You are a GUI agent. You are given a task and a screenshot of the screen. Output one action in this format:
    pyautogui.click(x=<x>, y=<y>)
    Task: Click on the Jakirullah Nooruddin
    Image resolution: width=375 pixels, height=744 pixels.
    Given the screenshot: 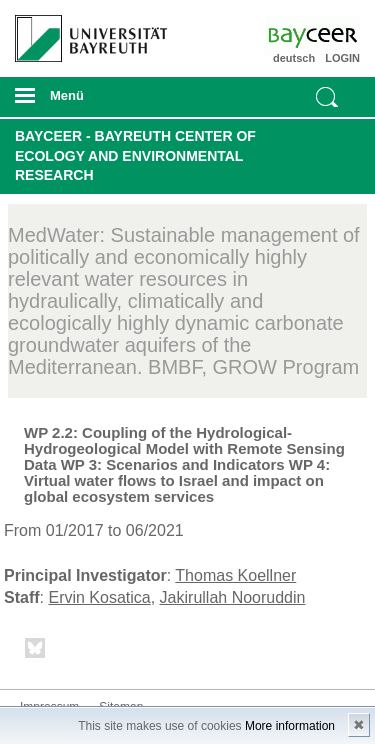 What is the action you would take?
    pyautogui.click(x=233, y=597)
    